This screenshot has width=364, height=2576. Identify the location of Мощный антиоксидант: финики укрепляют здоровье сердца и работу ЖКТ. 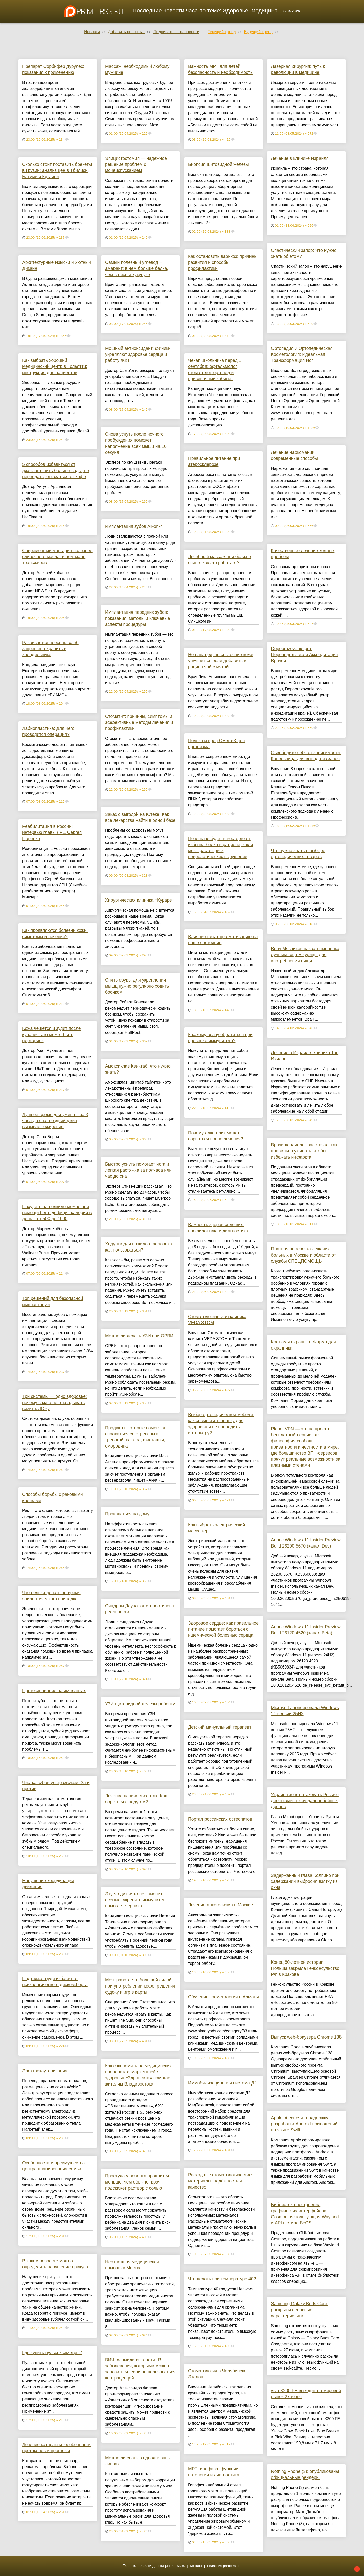
(138, 354).